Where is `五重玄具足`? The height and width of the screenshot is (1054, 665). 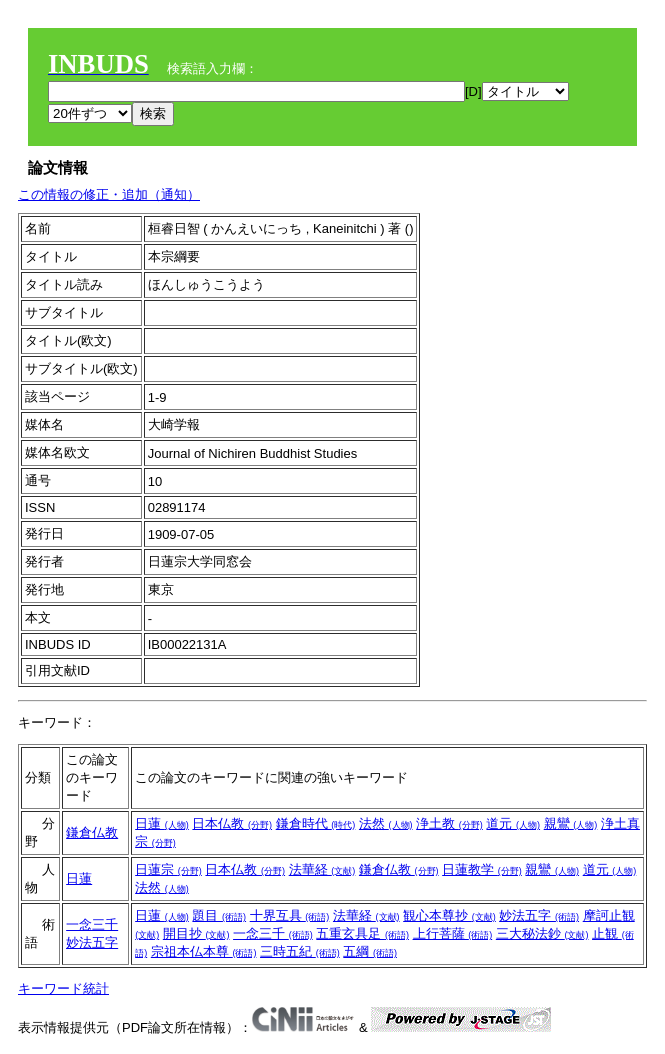
五重玄具足 is located at coordinates (362, 933).